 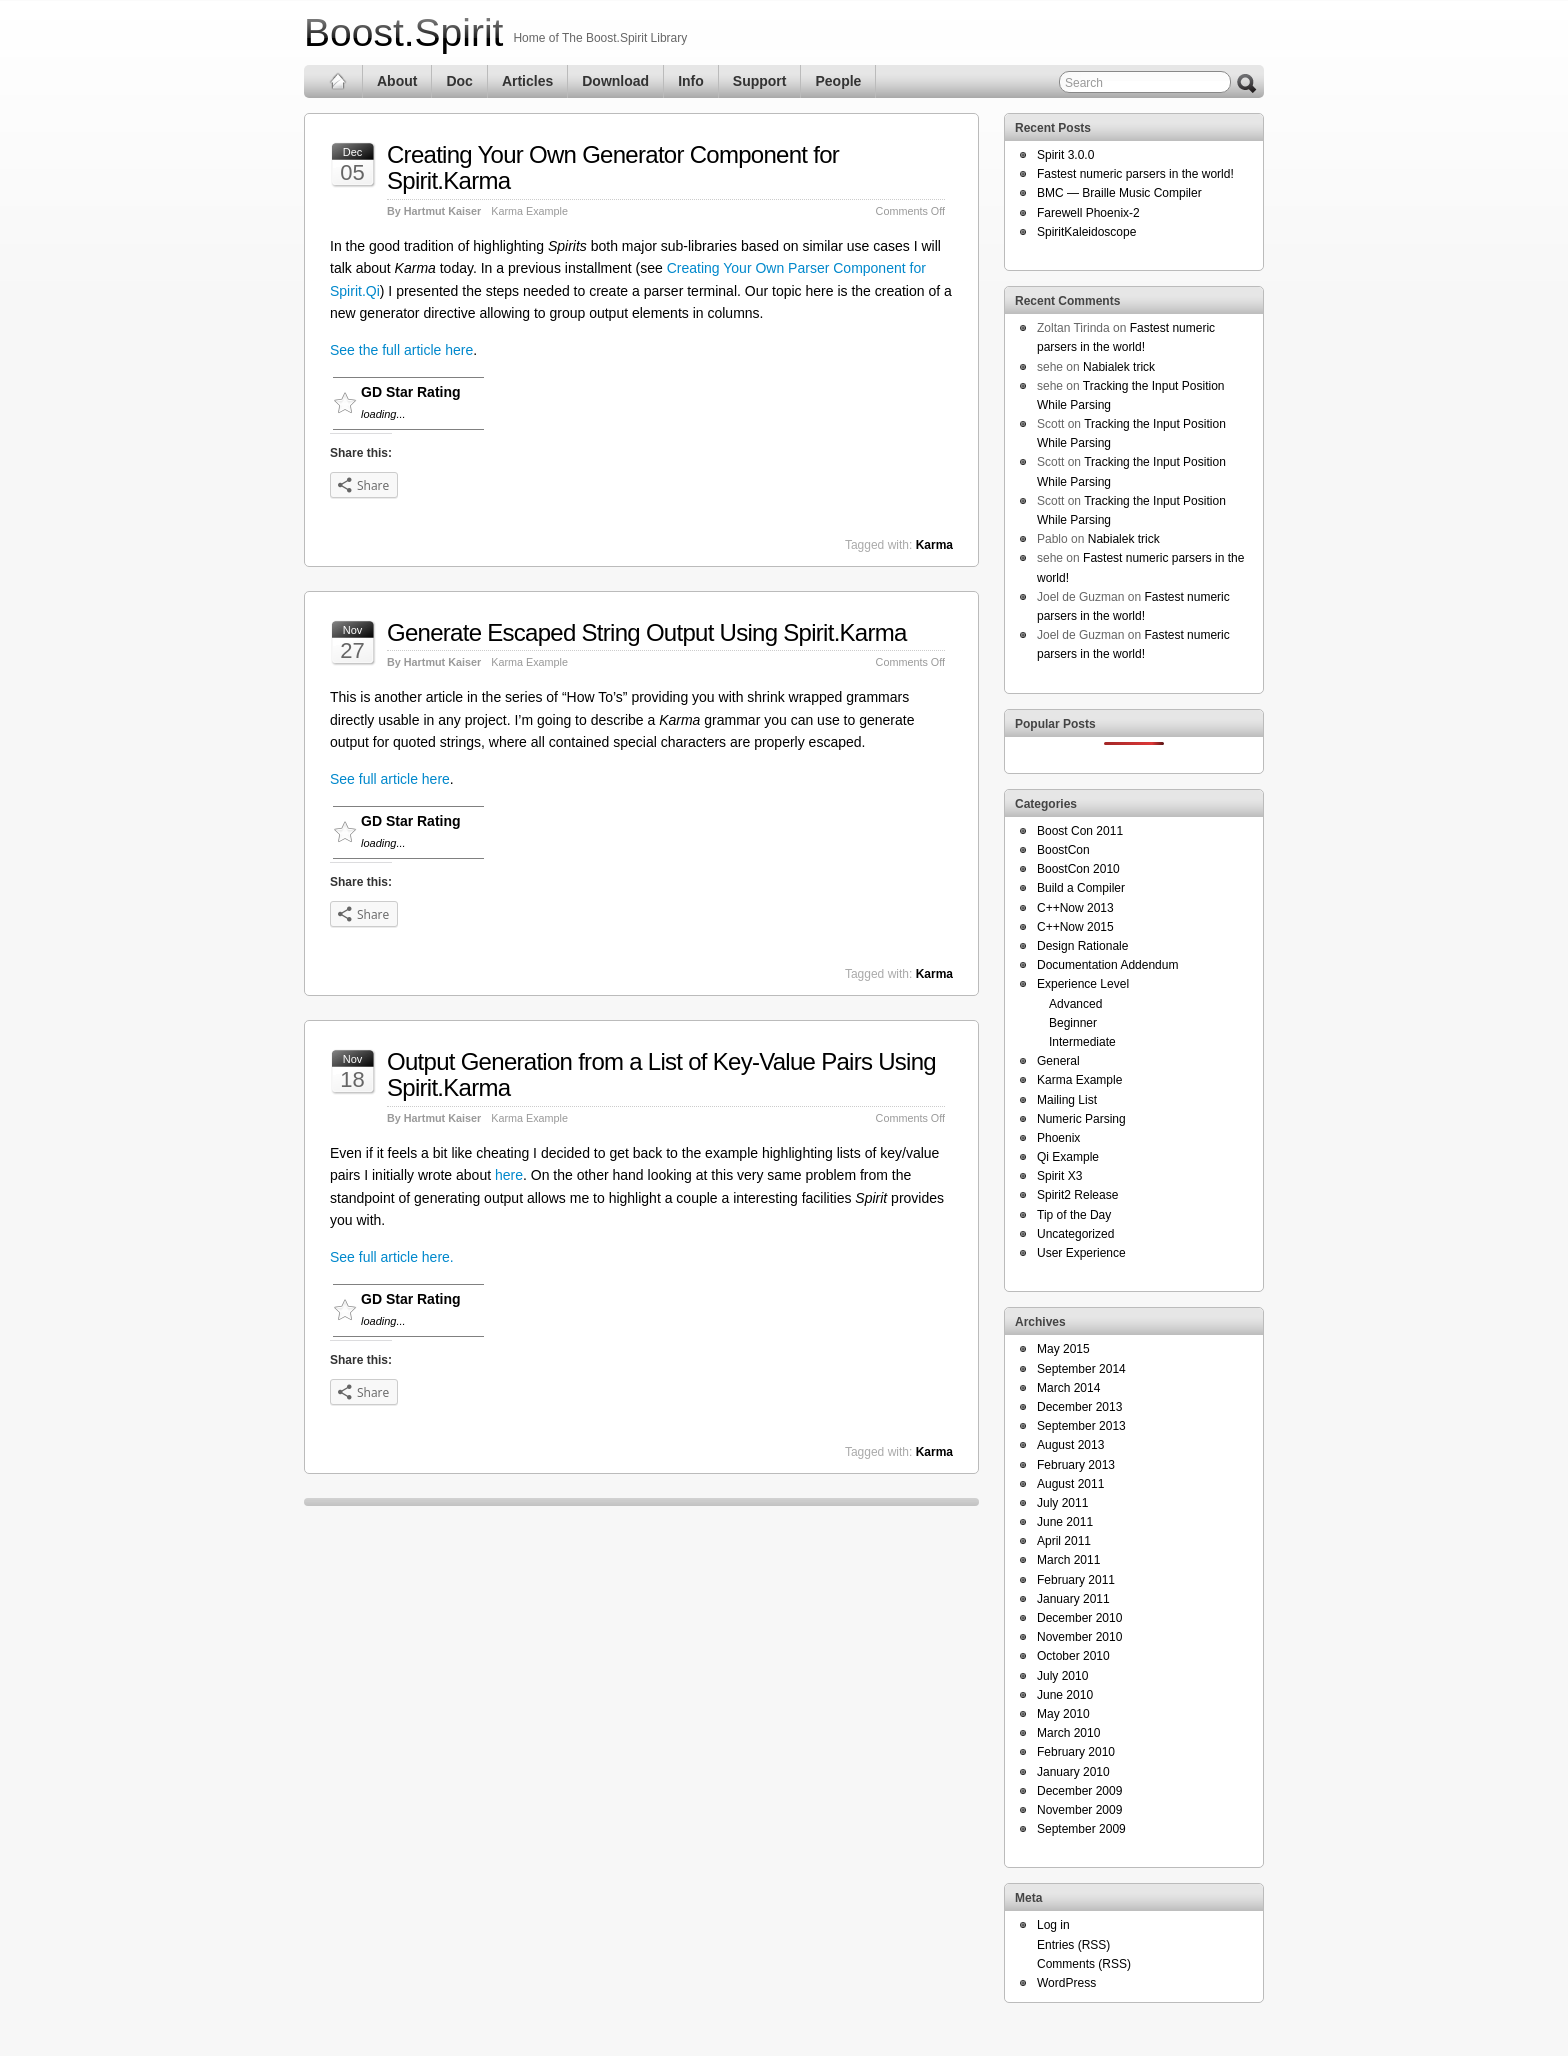 What do you see at coordinates (1068, 1560) in the screenshot?
I see `March 2011` at bounding box center [1068, 1560].